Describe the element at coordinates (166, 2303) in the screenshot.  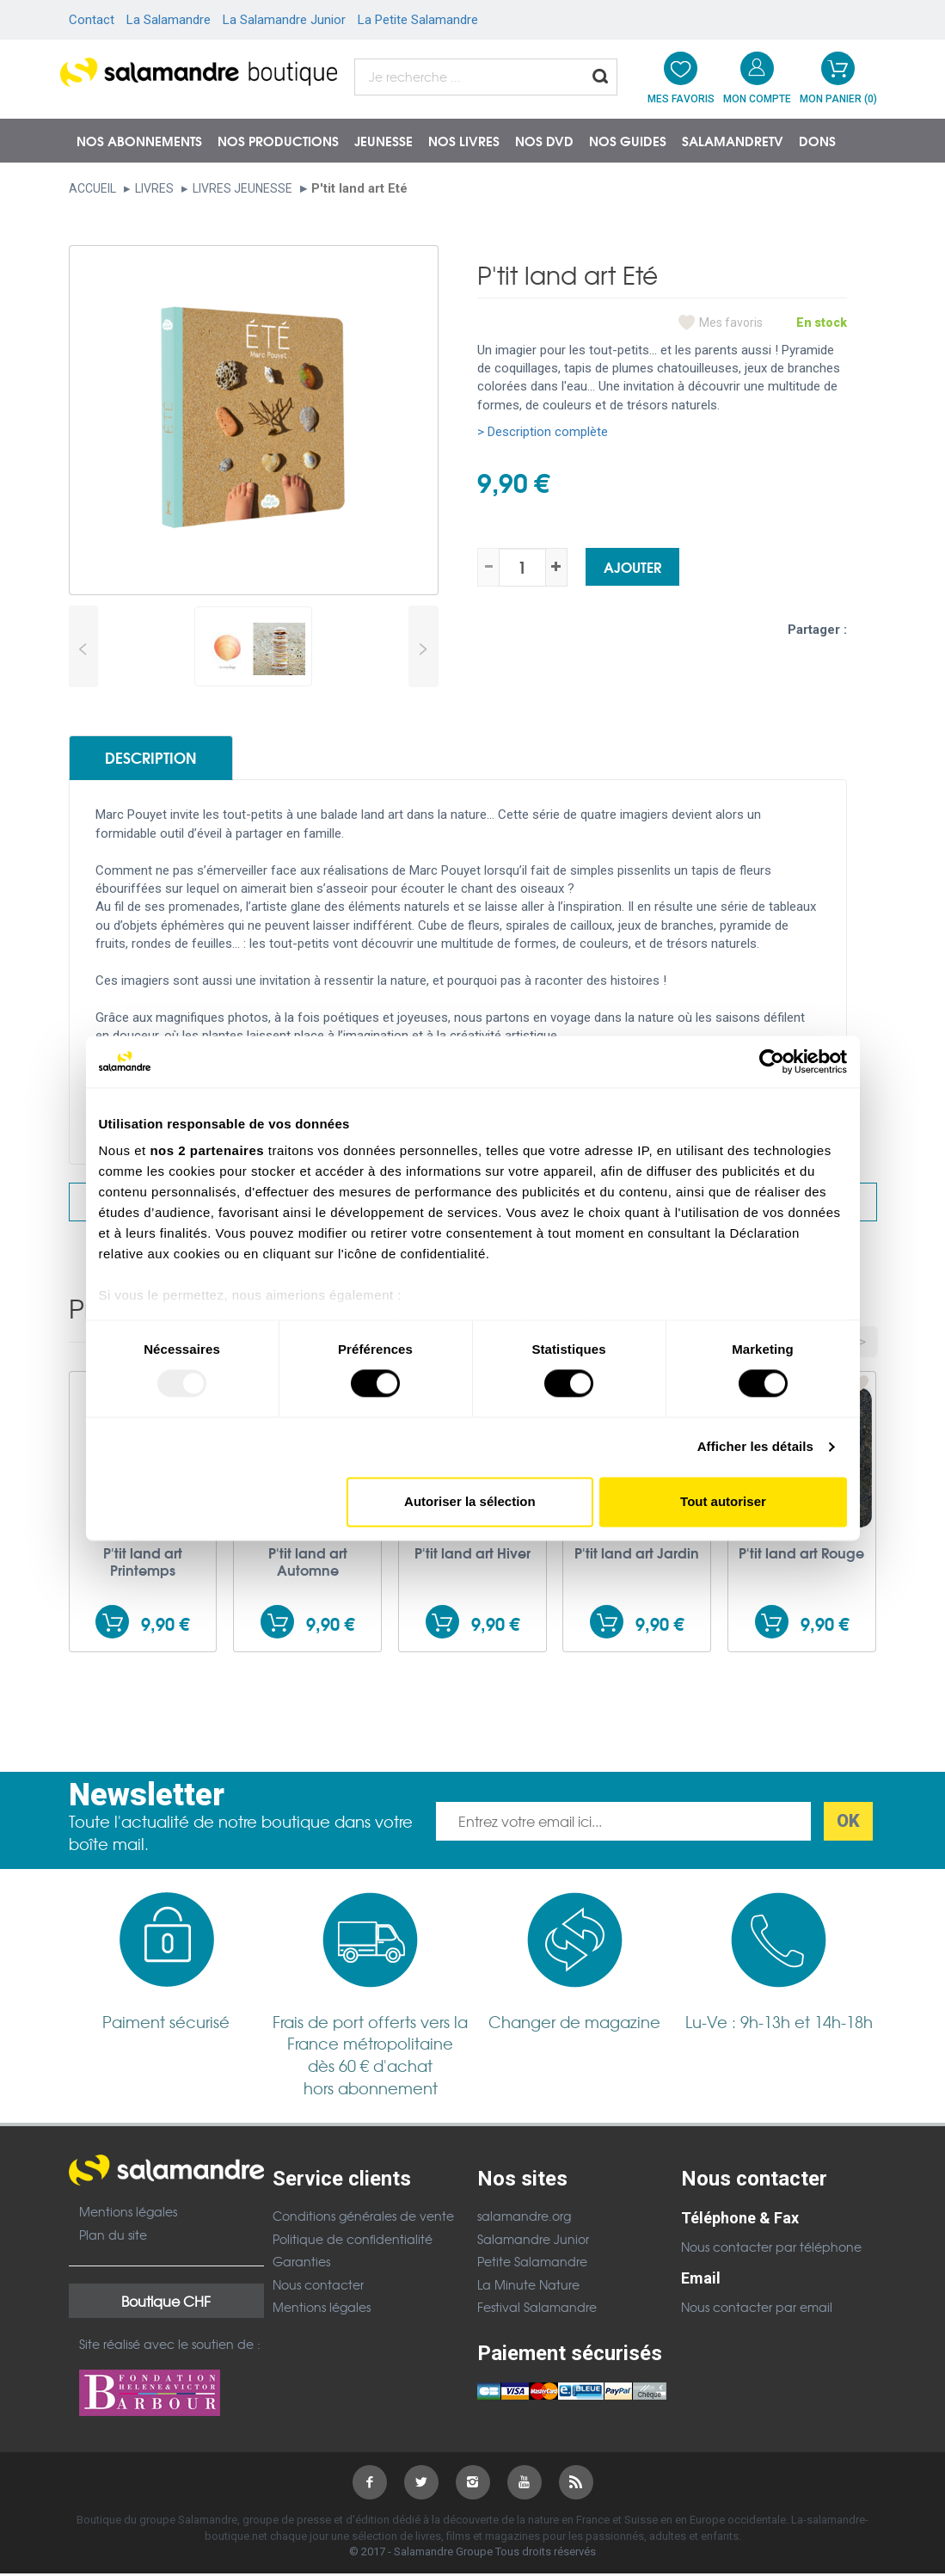
I see `Boutique CHF` at that location.